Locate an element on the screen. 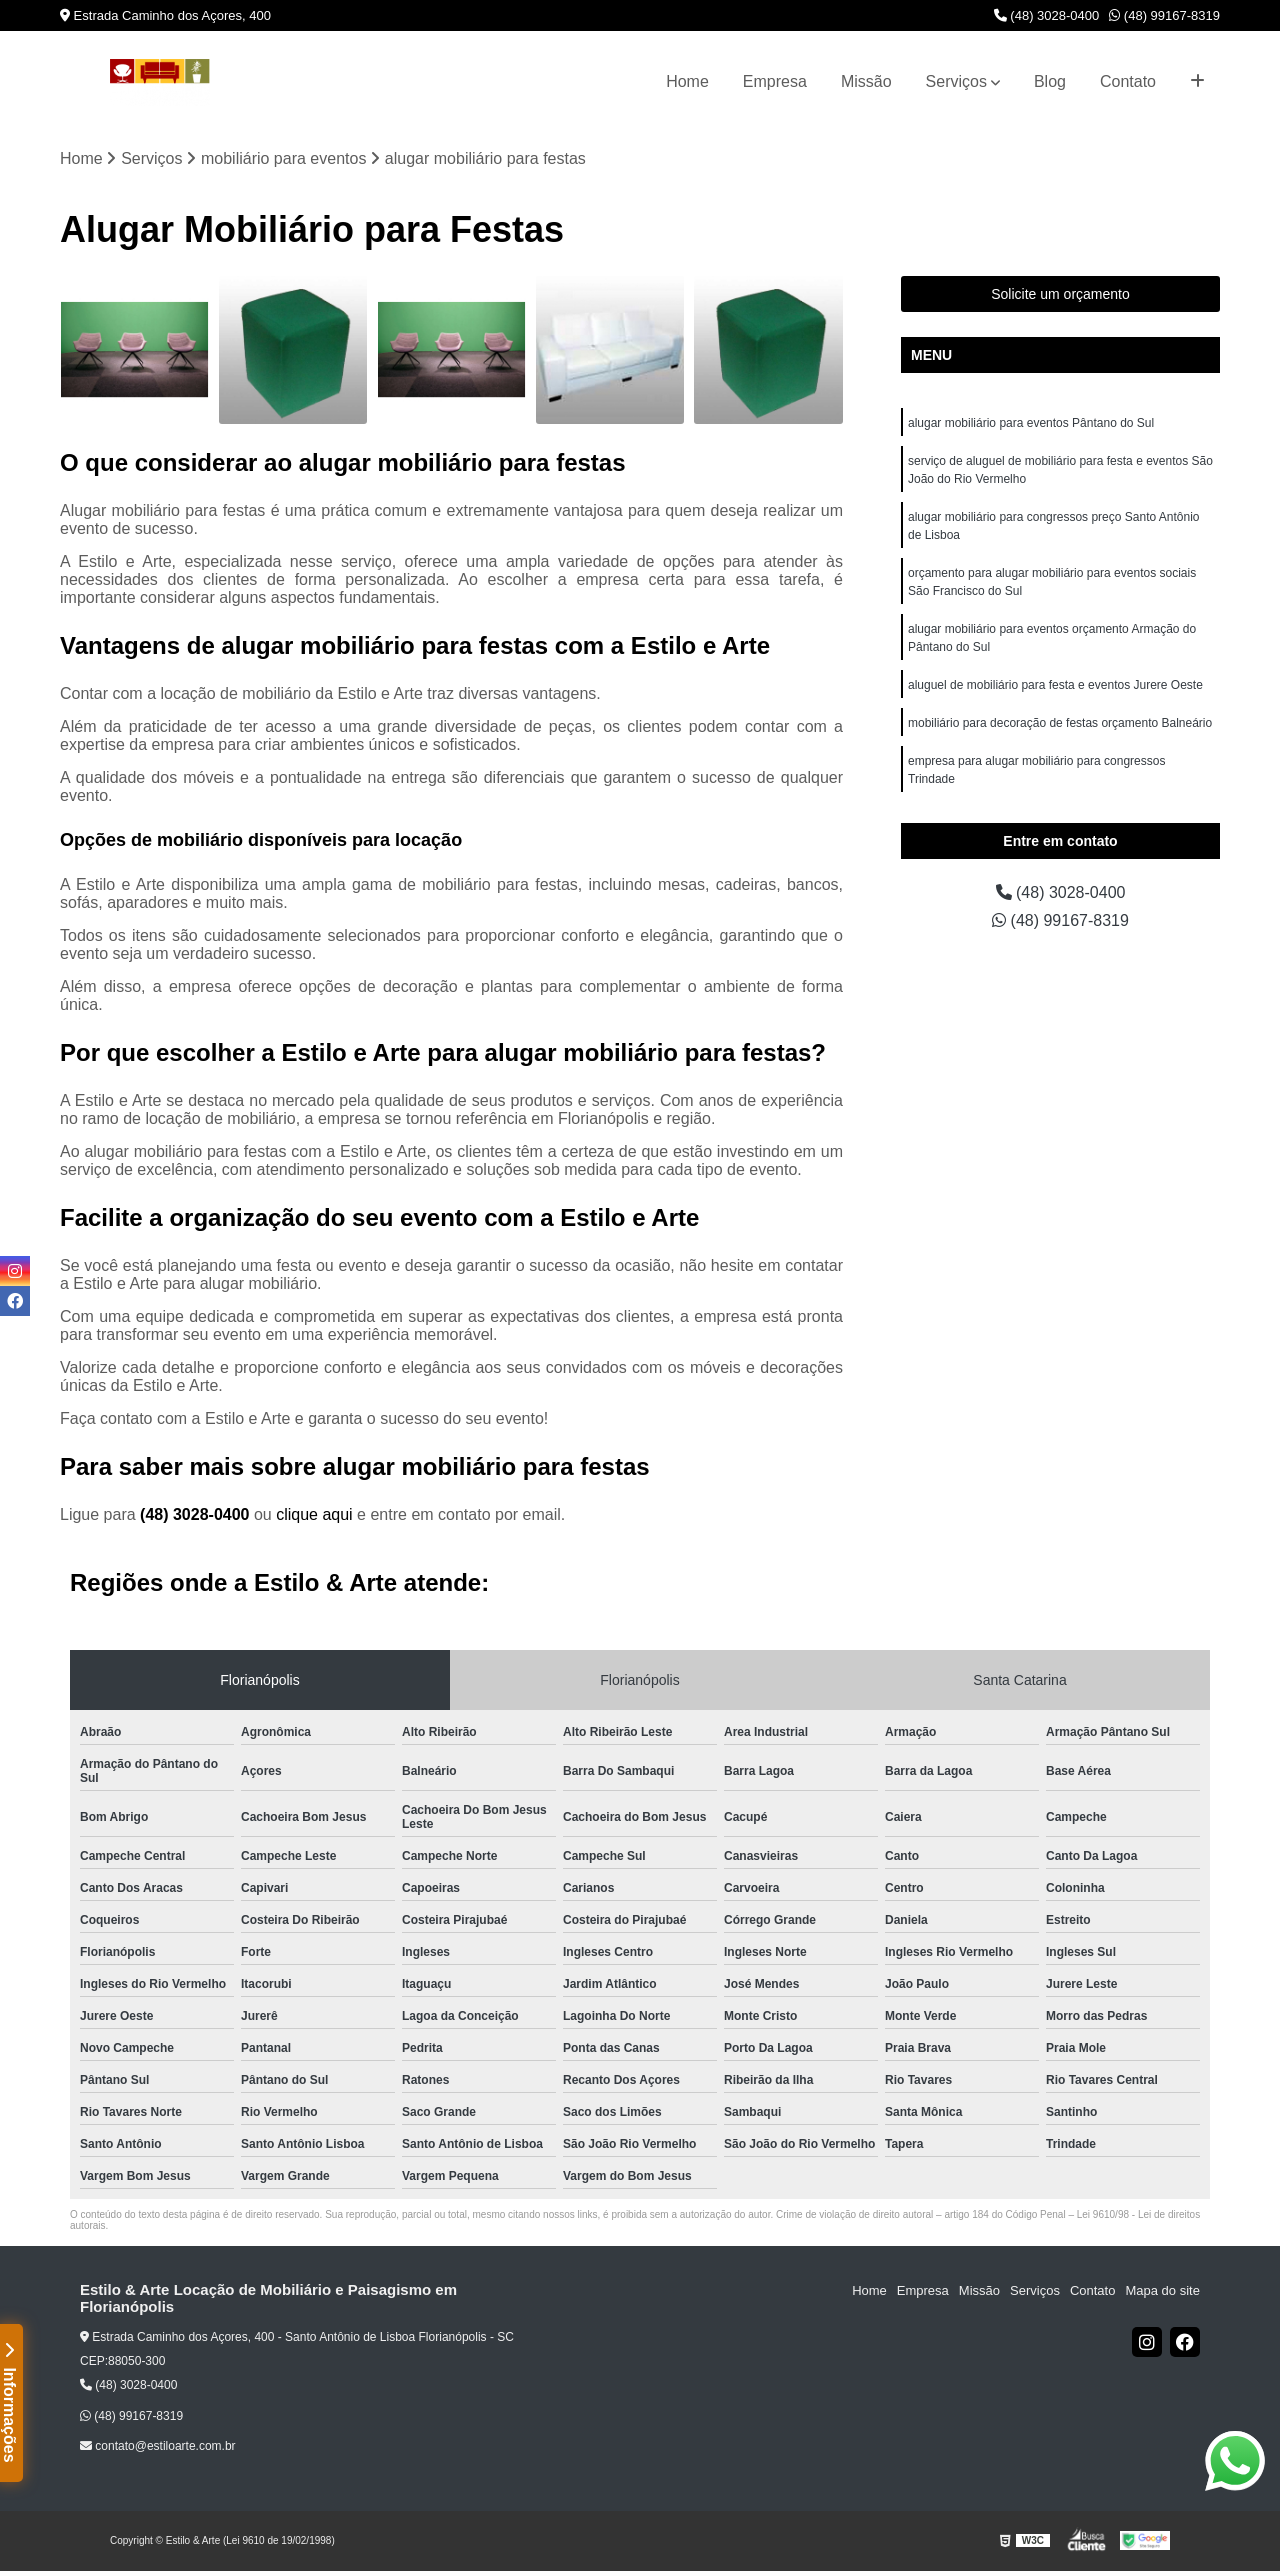  (48) 99167-8319 is located at coordinates (1164, 15).